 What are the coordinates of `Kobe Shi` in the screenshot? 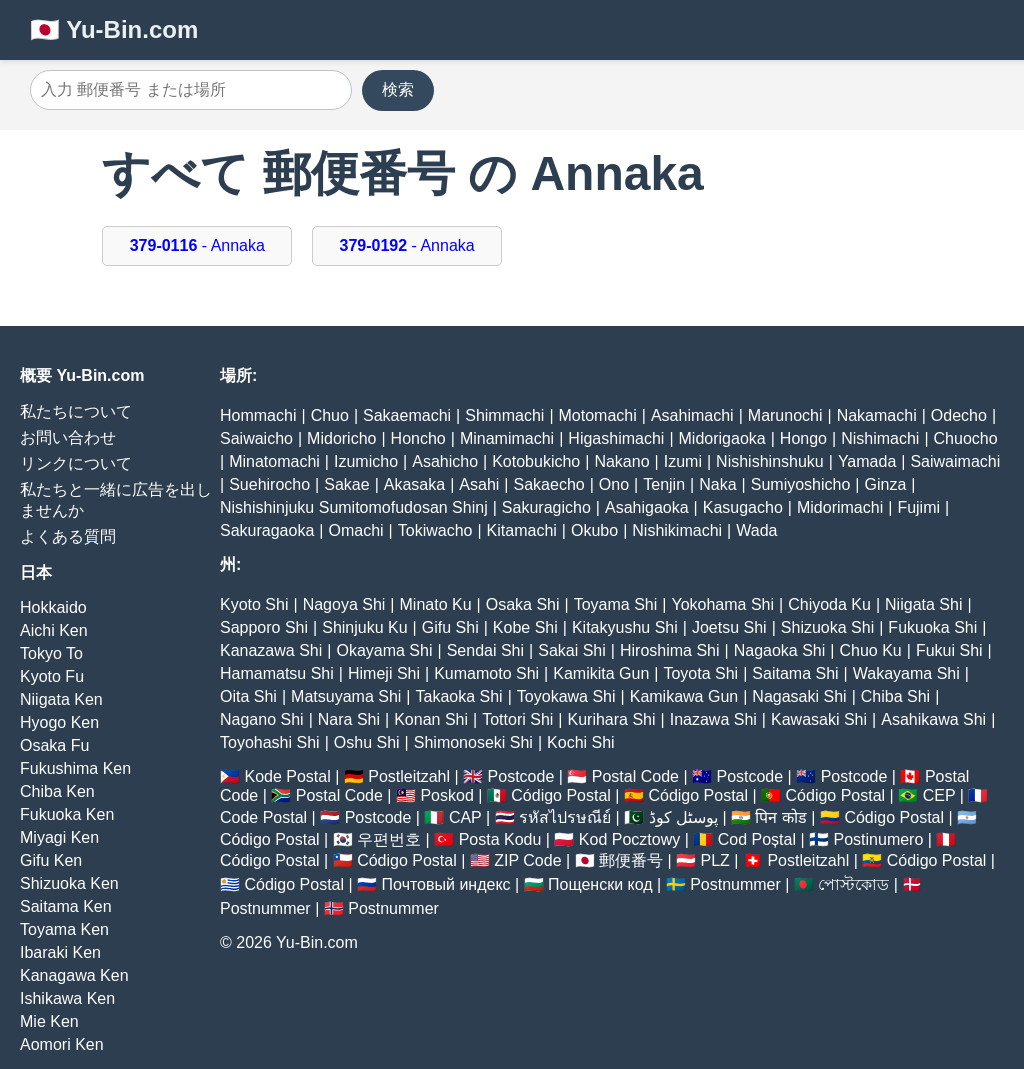 It's located at (525, 627).